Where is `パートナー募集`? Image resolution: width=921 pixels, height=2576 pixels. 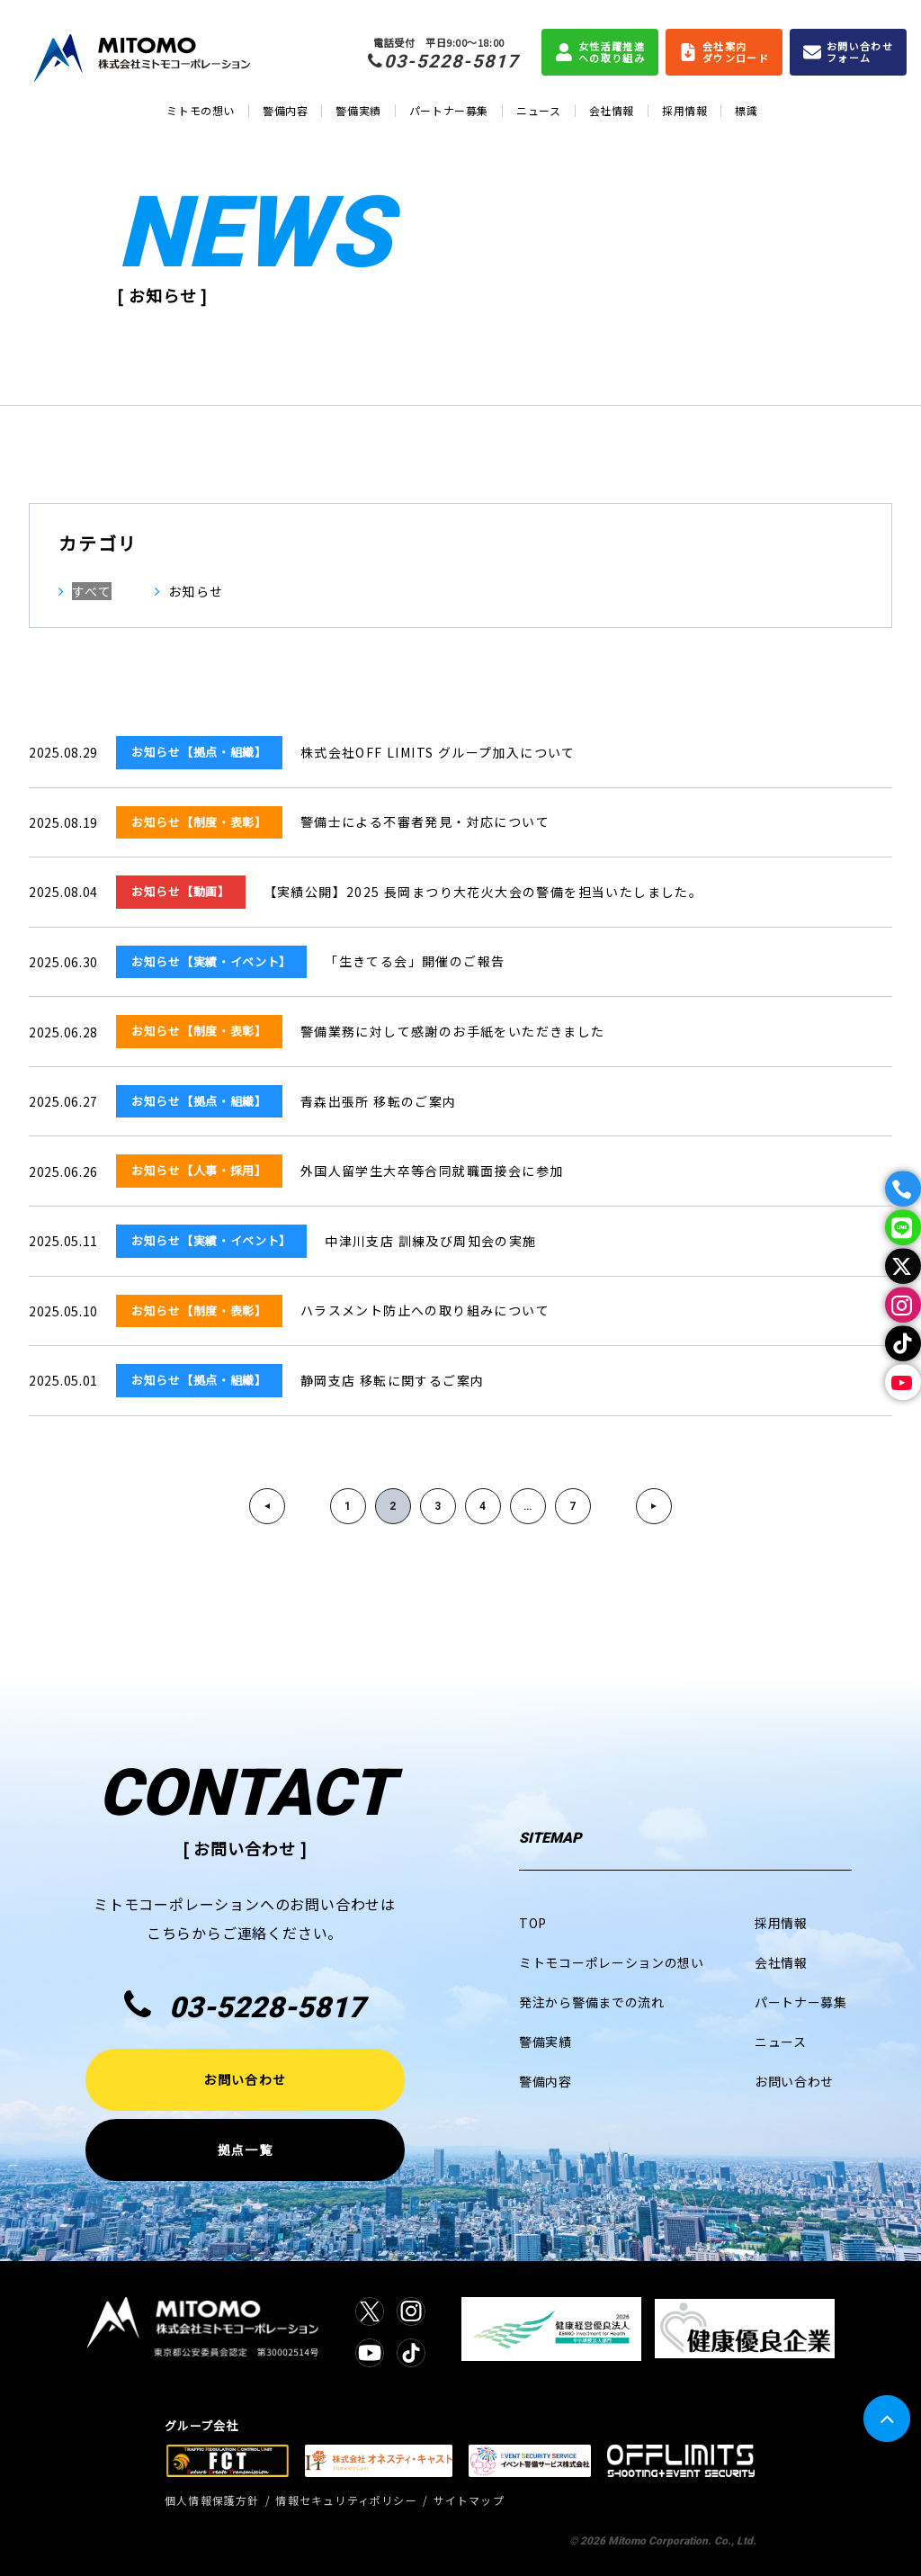
パートナー募集 is located at coordinates (448, 110).